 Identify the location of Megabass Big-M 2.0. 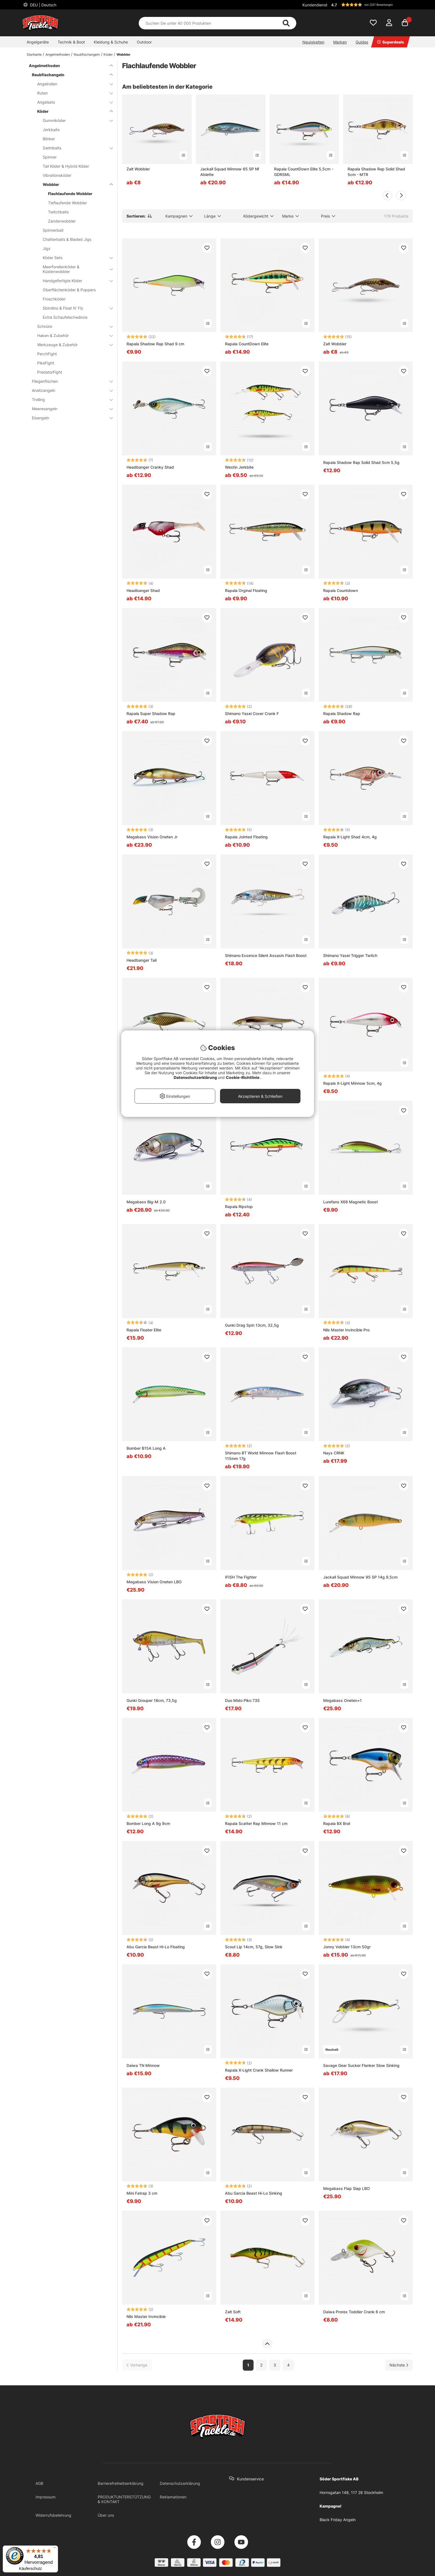
(146, 1201).